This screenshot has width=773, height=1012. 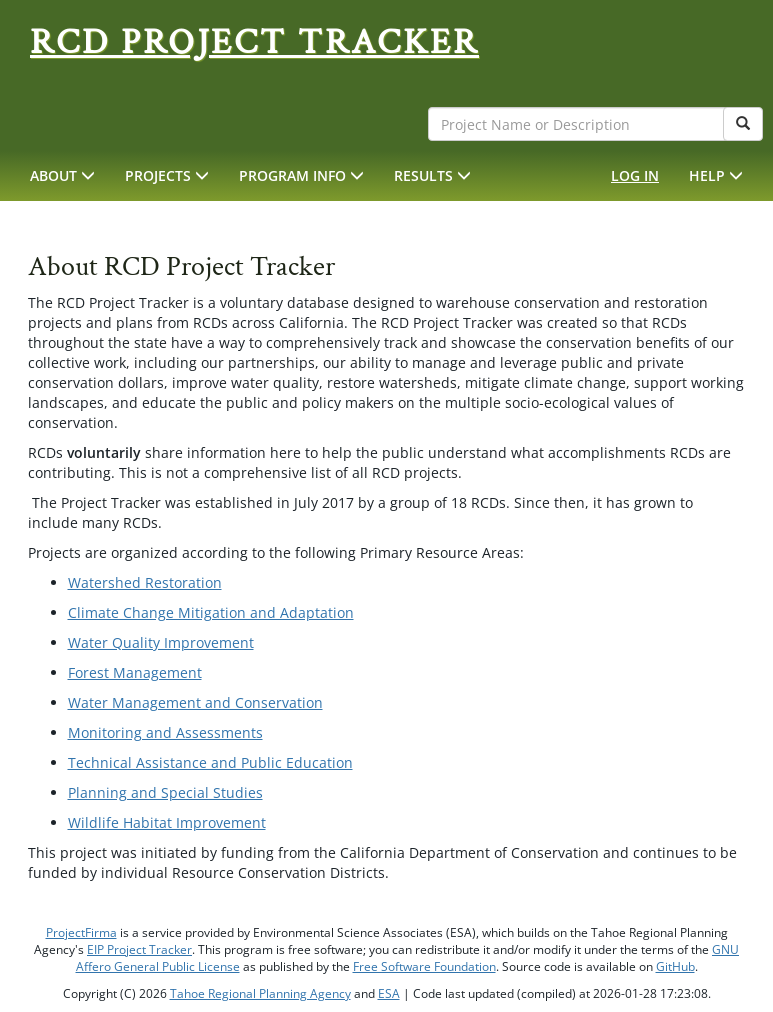 I want to click on Tahoe Regional Planning Agency, so click(x=260, y=993).